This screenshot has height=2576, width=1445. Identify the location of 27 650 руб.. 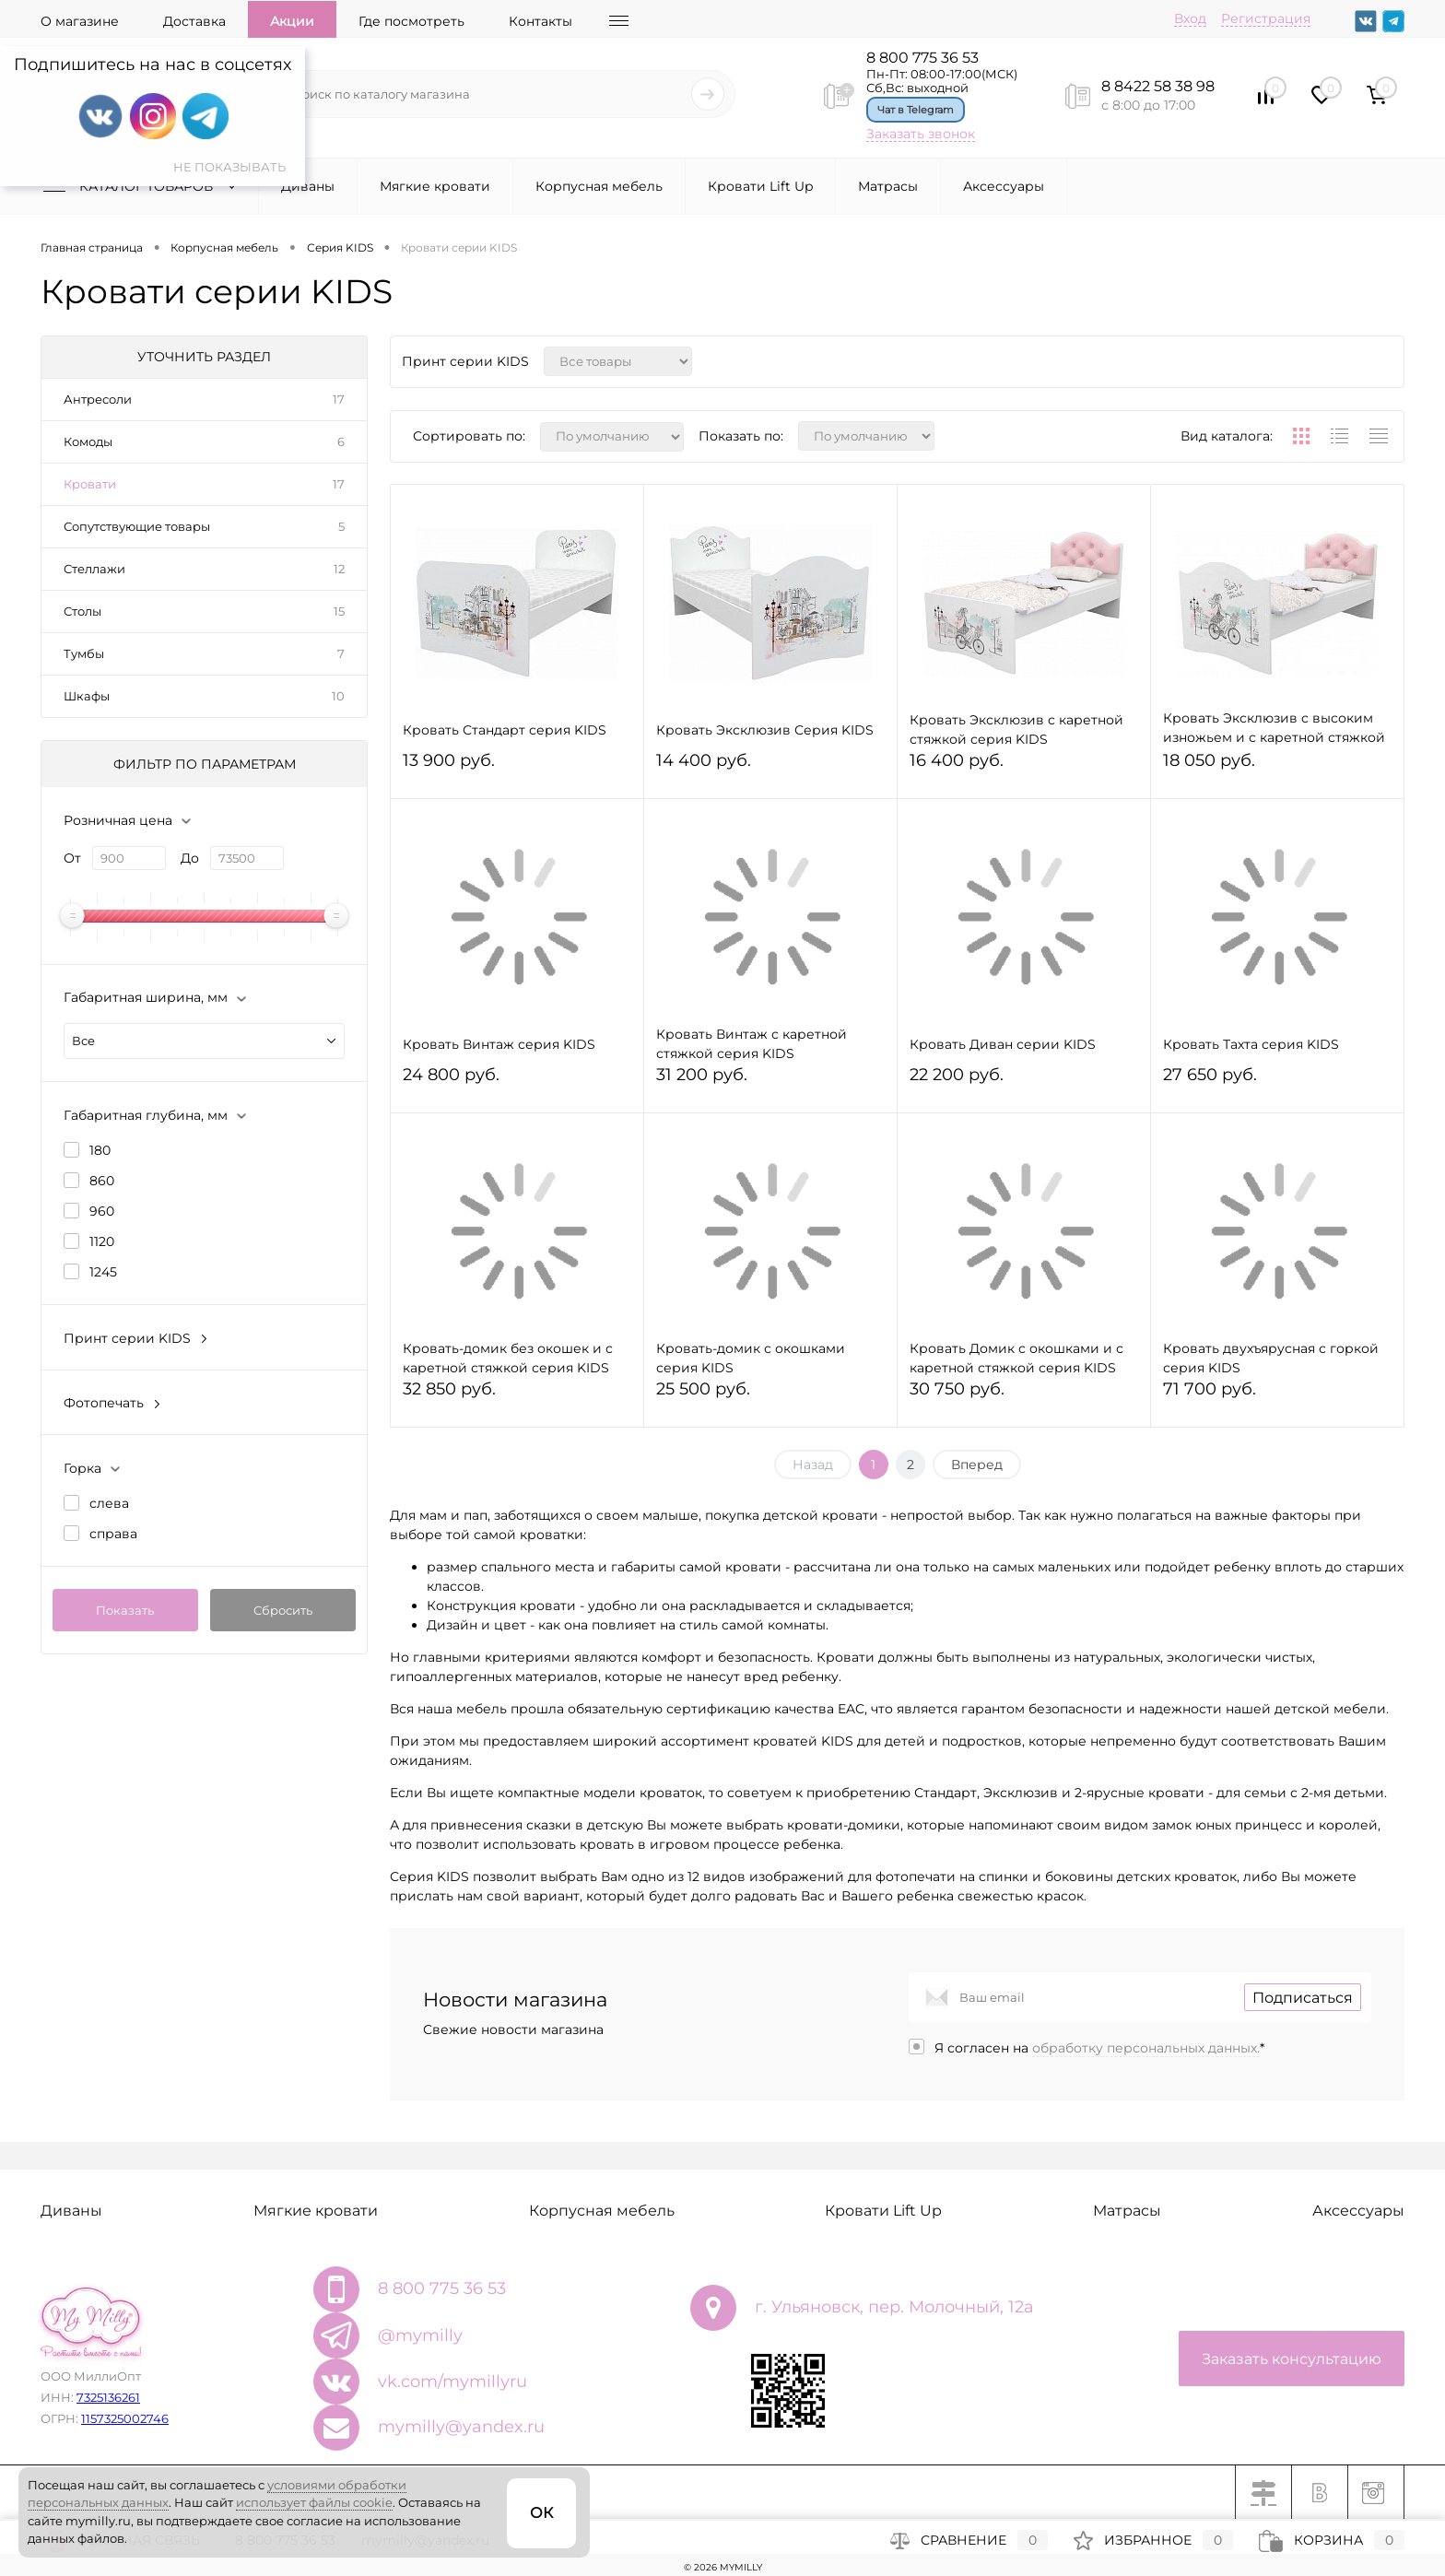
(1277, 1082).